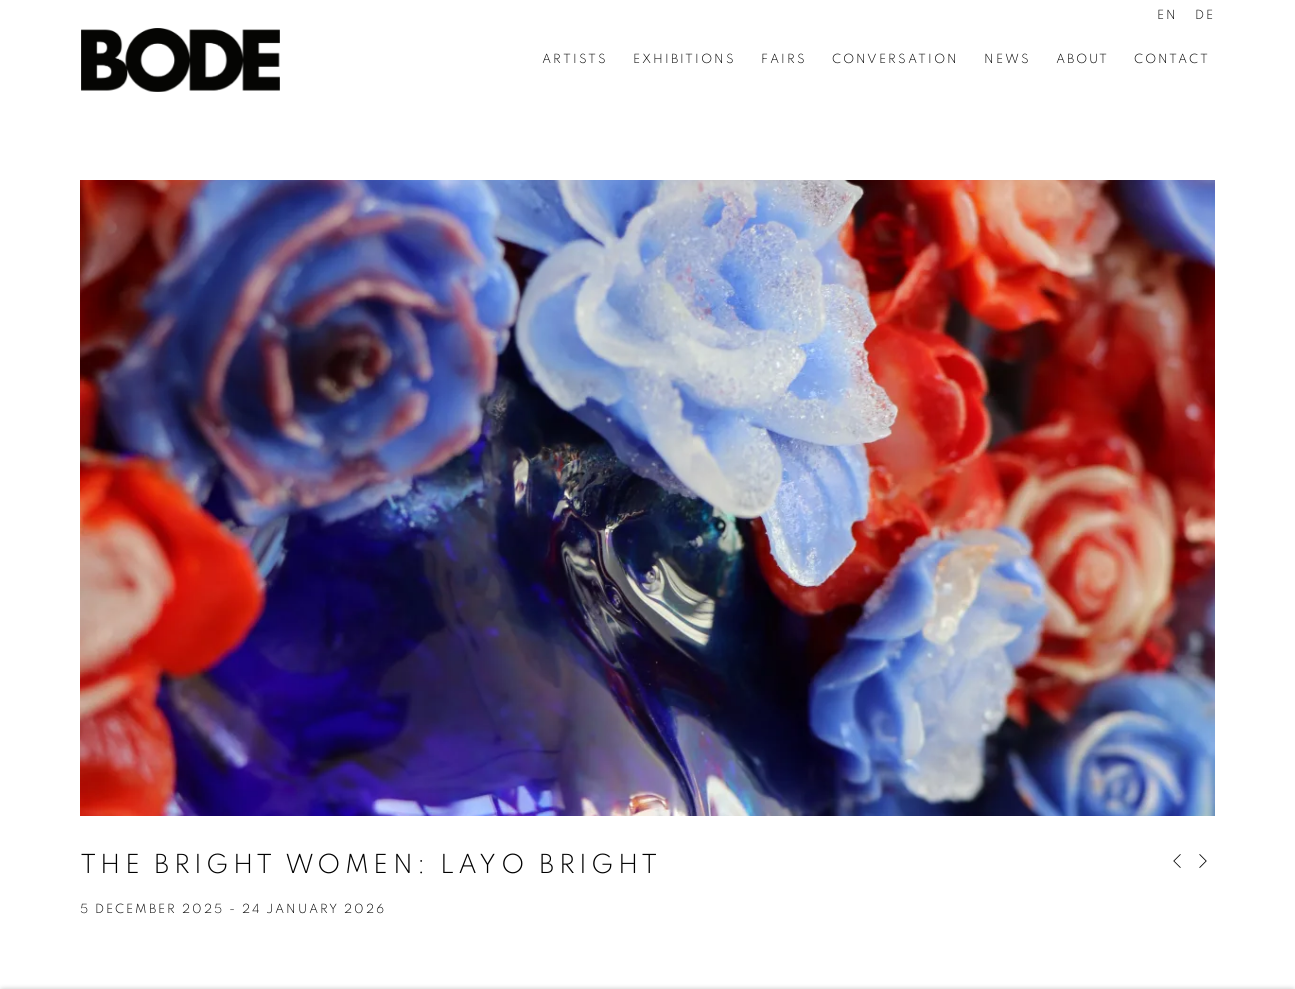 This screenshot has height=989, width=1295. What do you see at coordinates (895, 59) in the screenshot?
I see `Conversation` at bounding box center [895, 59].